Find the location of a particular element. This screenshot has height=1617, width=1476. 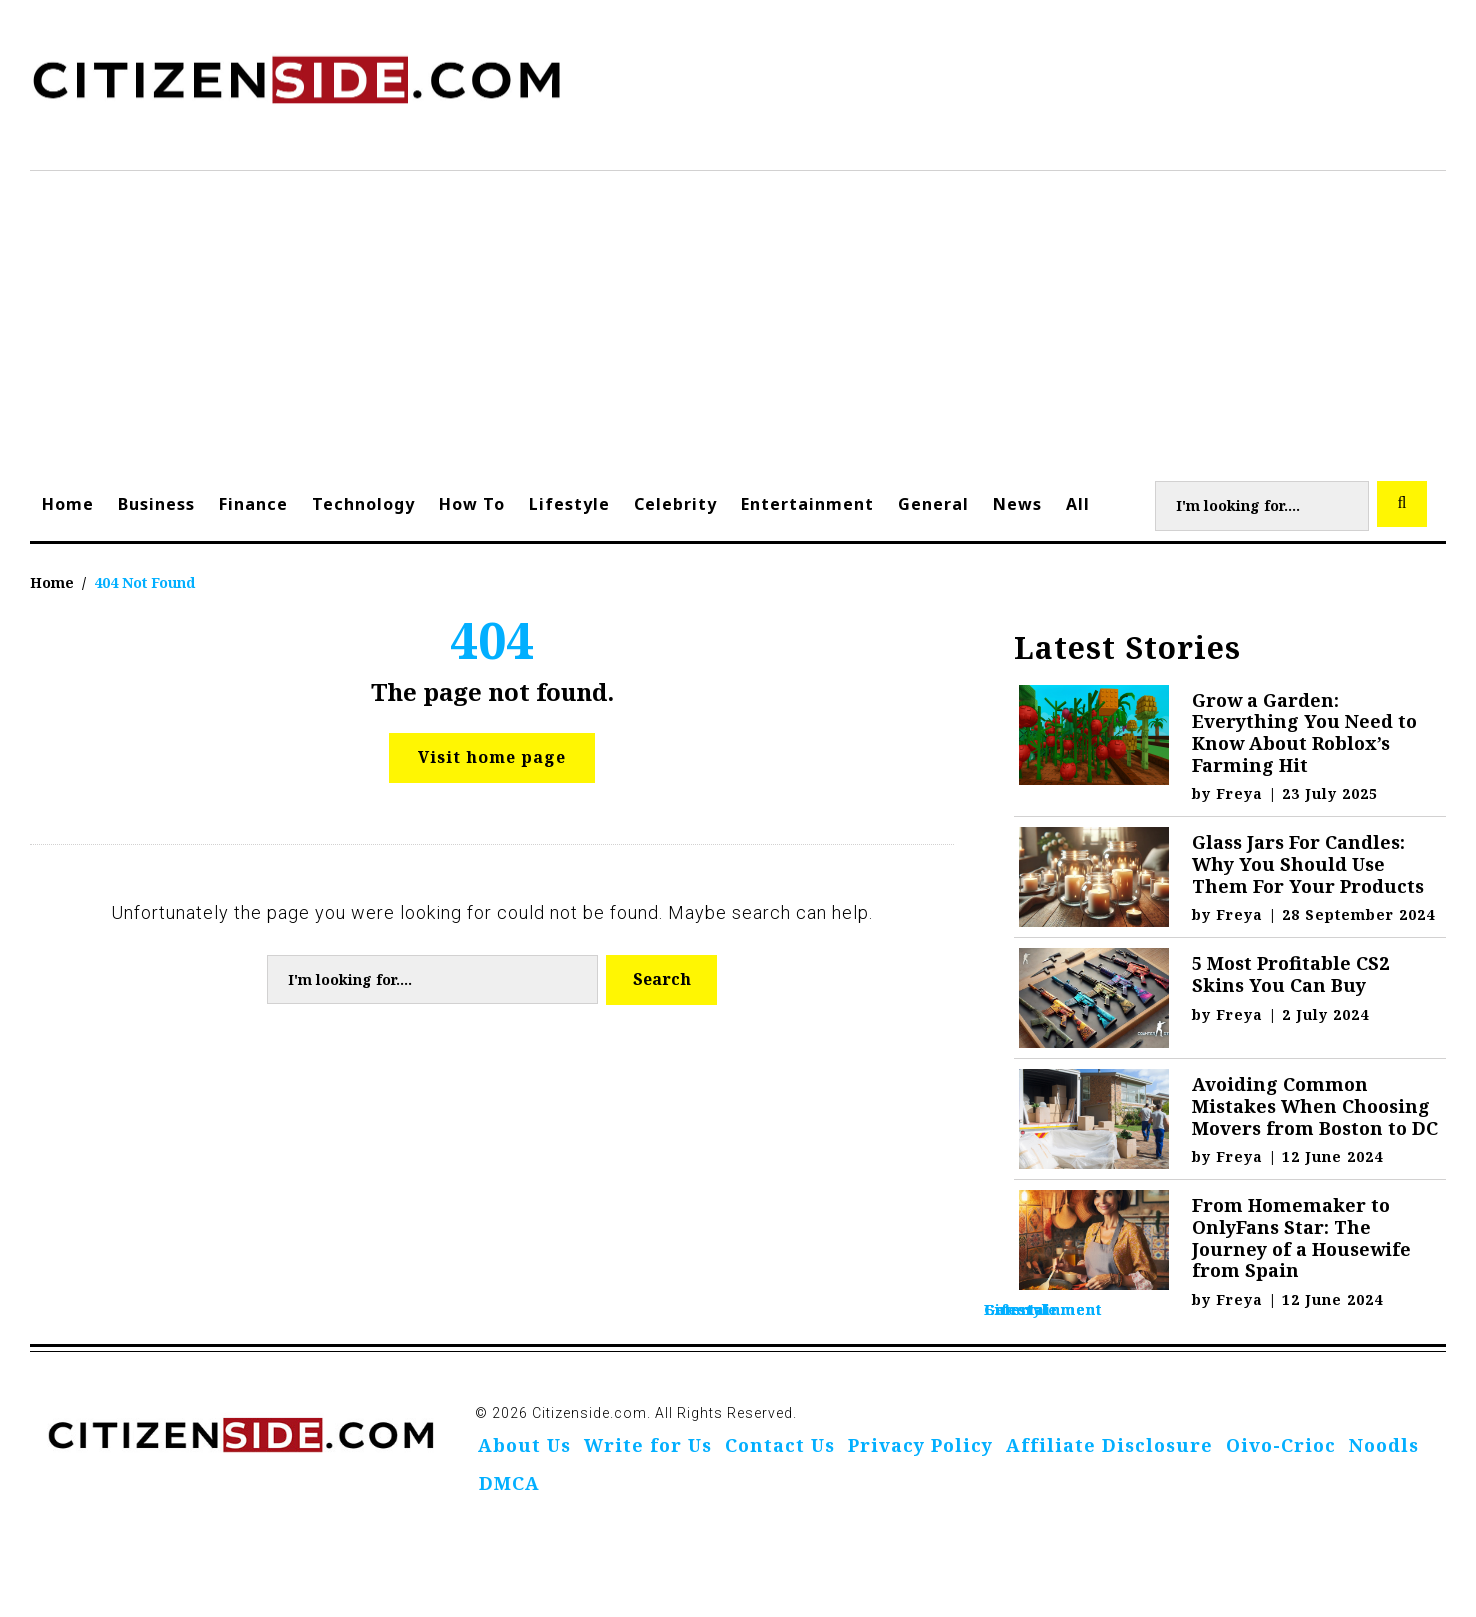

Affiliate Disclosure is located at coordinates (1109, 1445).